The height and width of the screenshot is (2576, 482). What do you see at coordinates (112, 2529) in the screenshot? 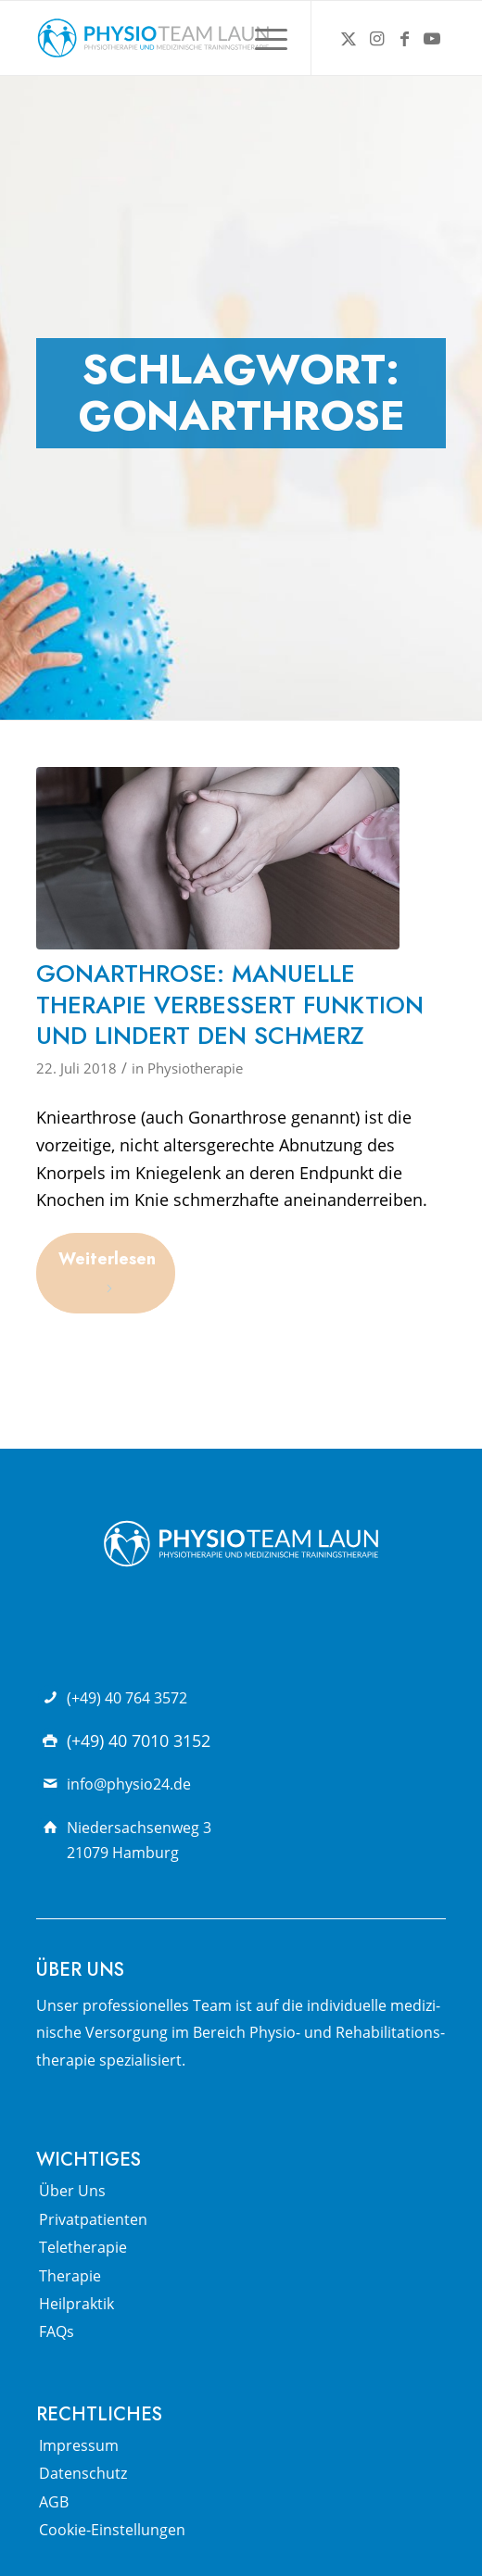
I see `Cookie-Einstellungen [button]` at bounding box center [112, 2529].